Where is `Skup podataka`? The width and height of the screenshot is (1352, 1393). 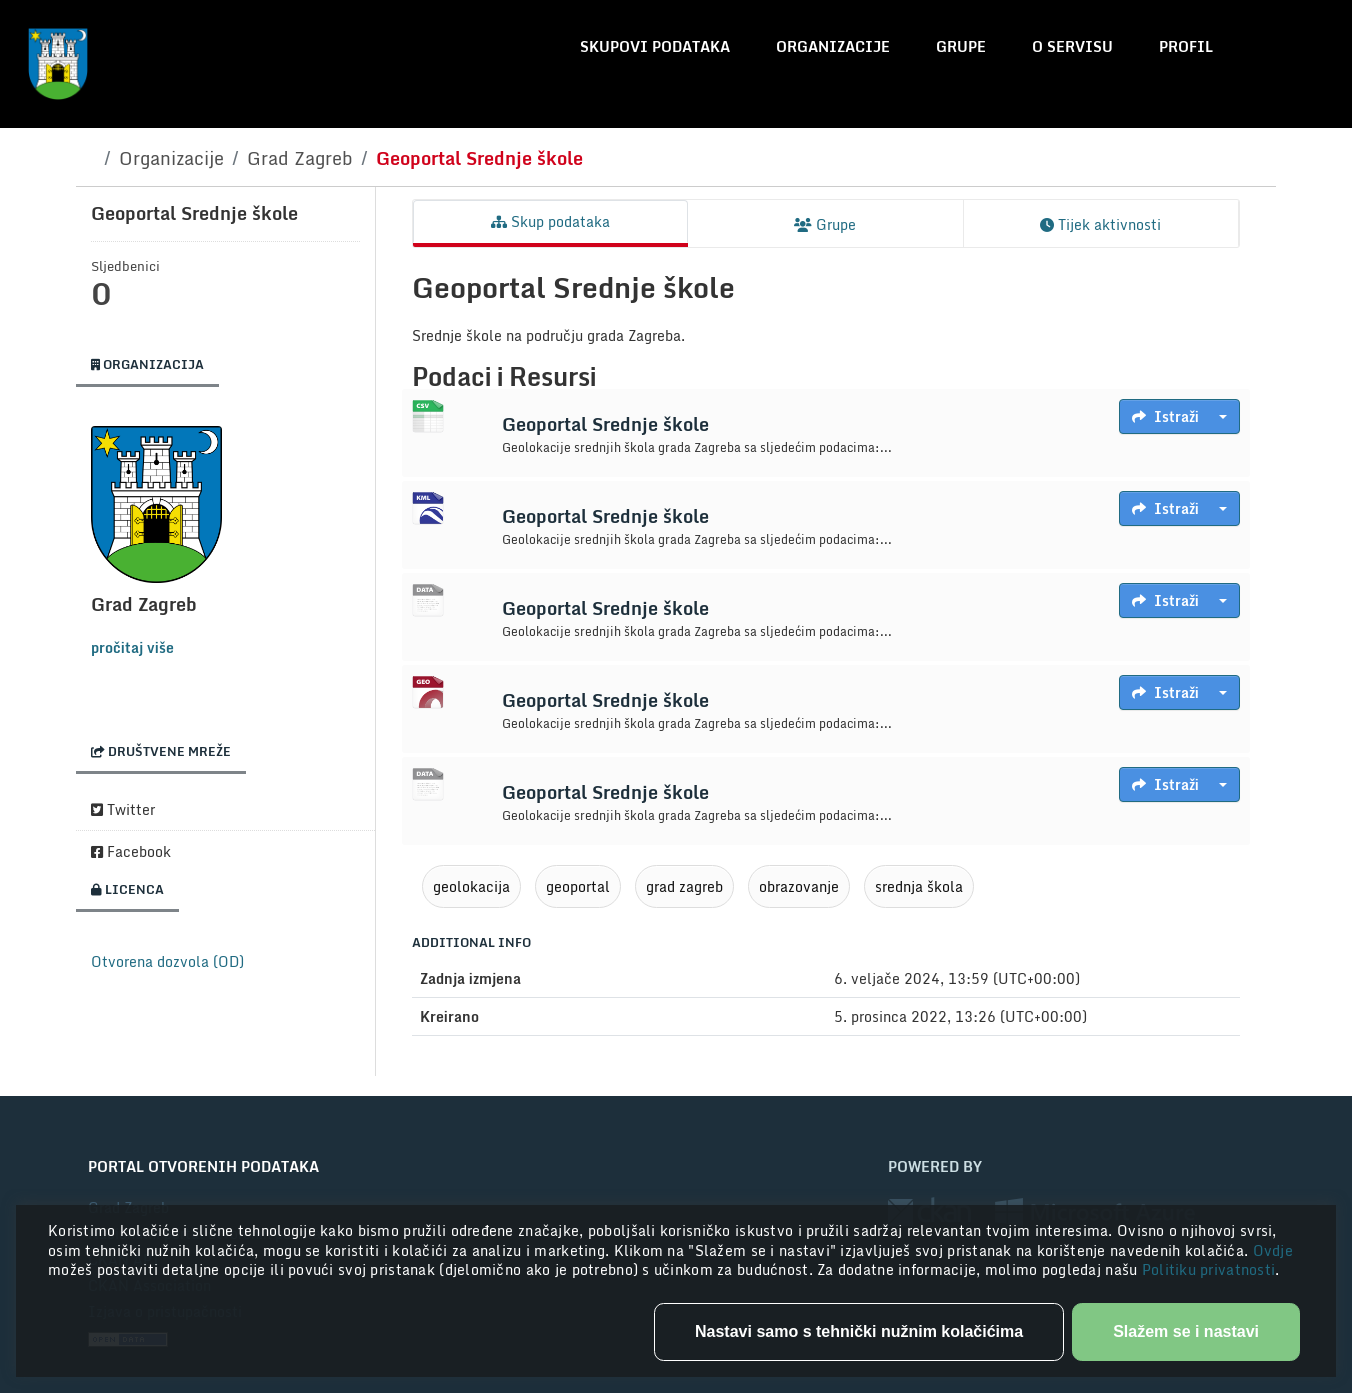 Skup podataka is located at coordinates (550, 221).